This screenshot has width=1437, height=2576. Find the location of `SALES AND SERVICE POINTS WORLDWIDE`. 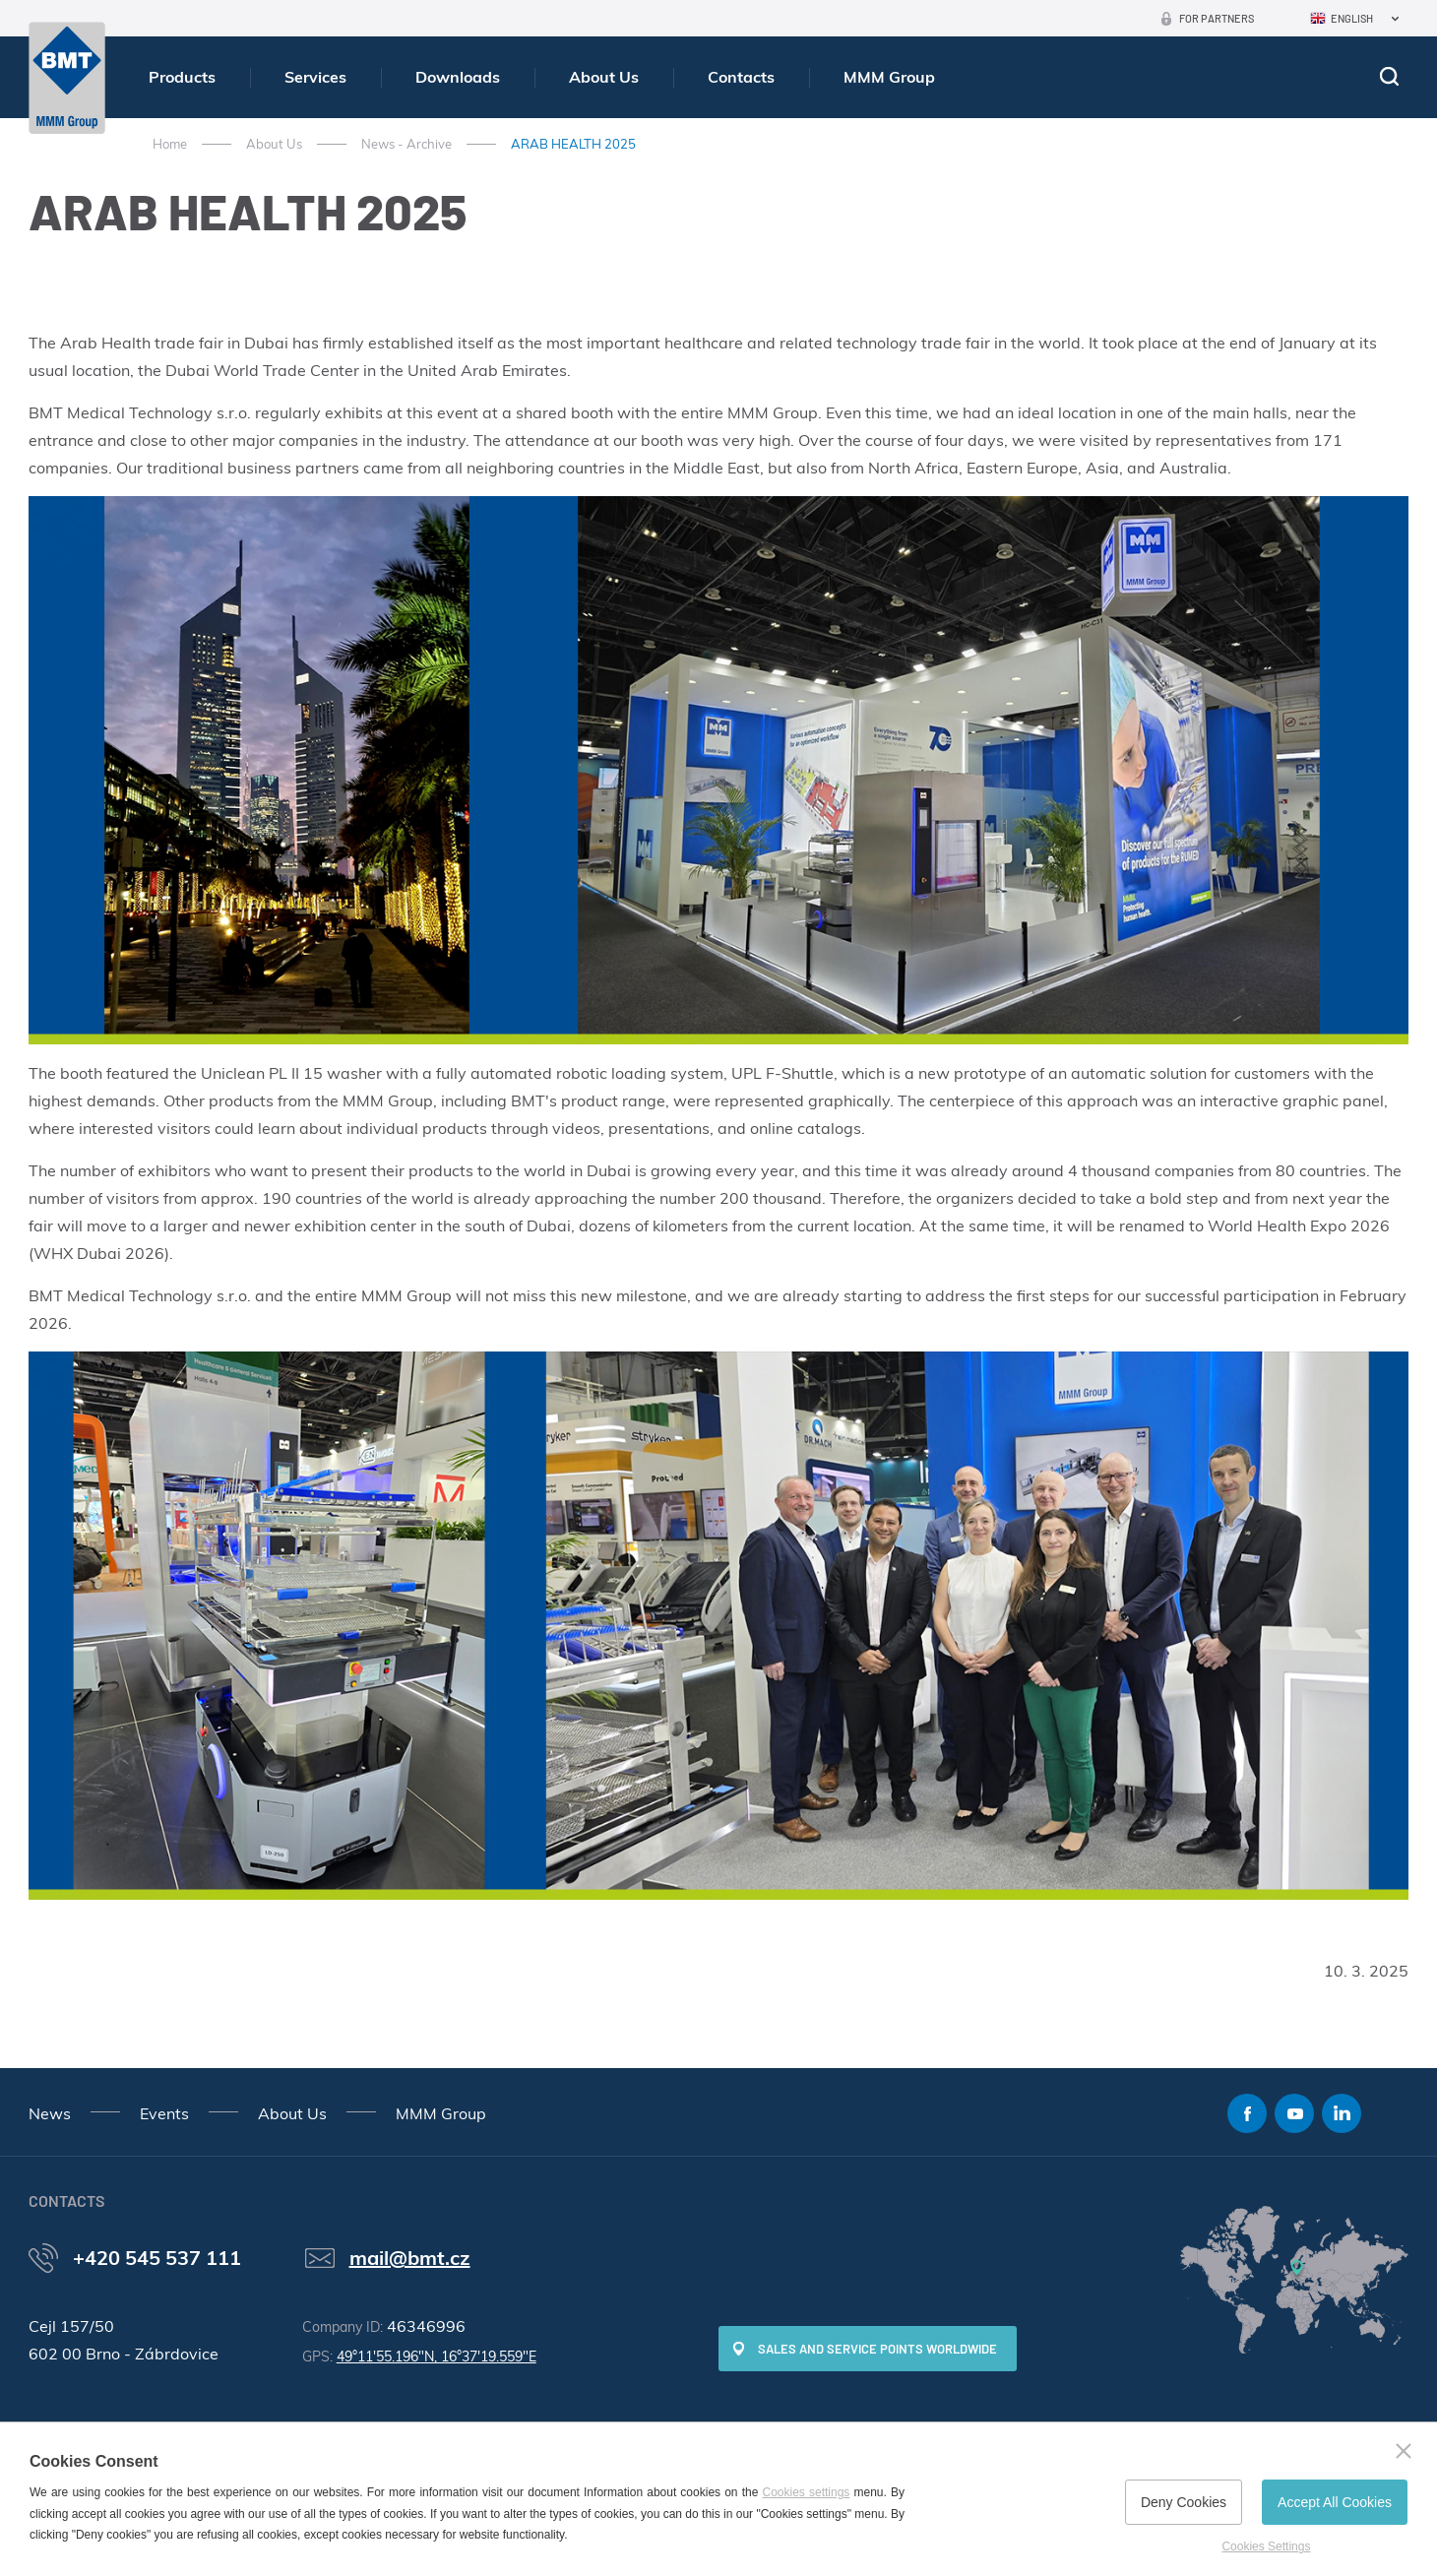

SALES AND SERVICE POINTS WORLDWIDE is located at coordinates (877, 2348).